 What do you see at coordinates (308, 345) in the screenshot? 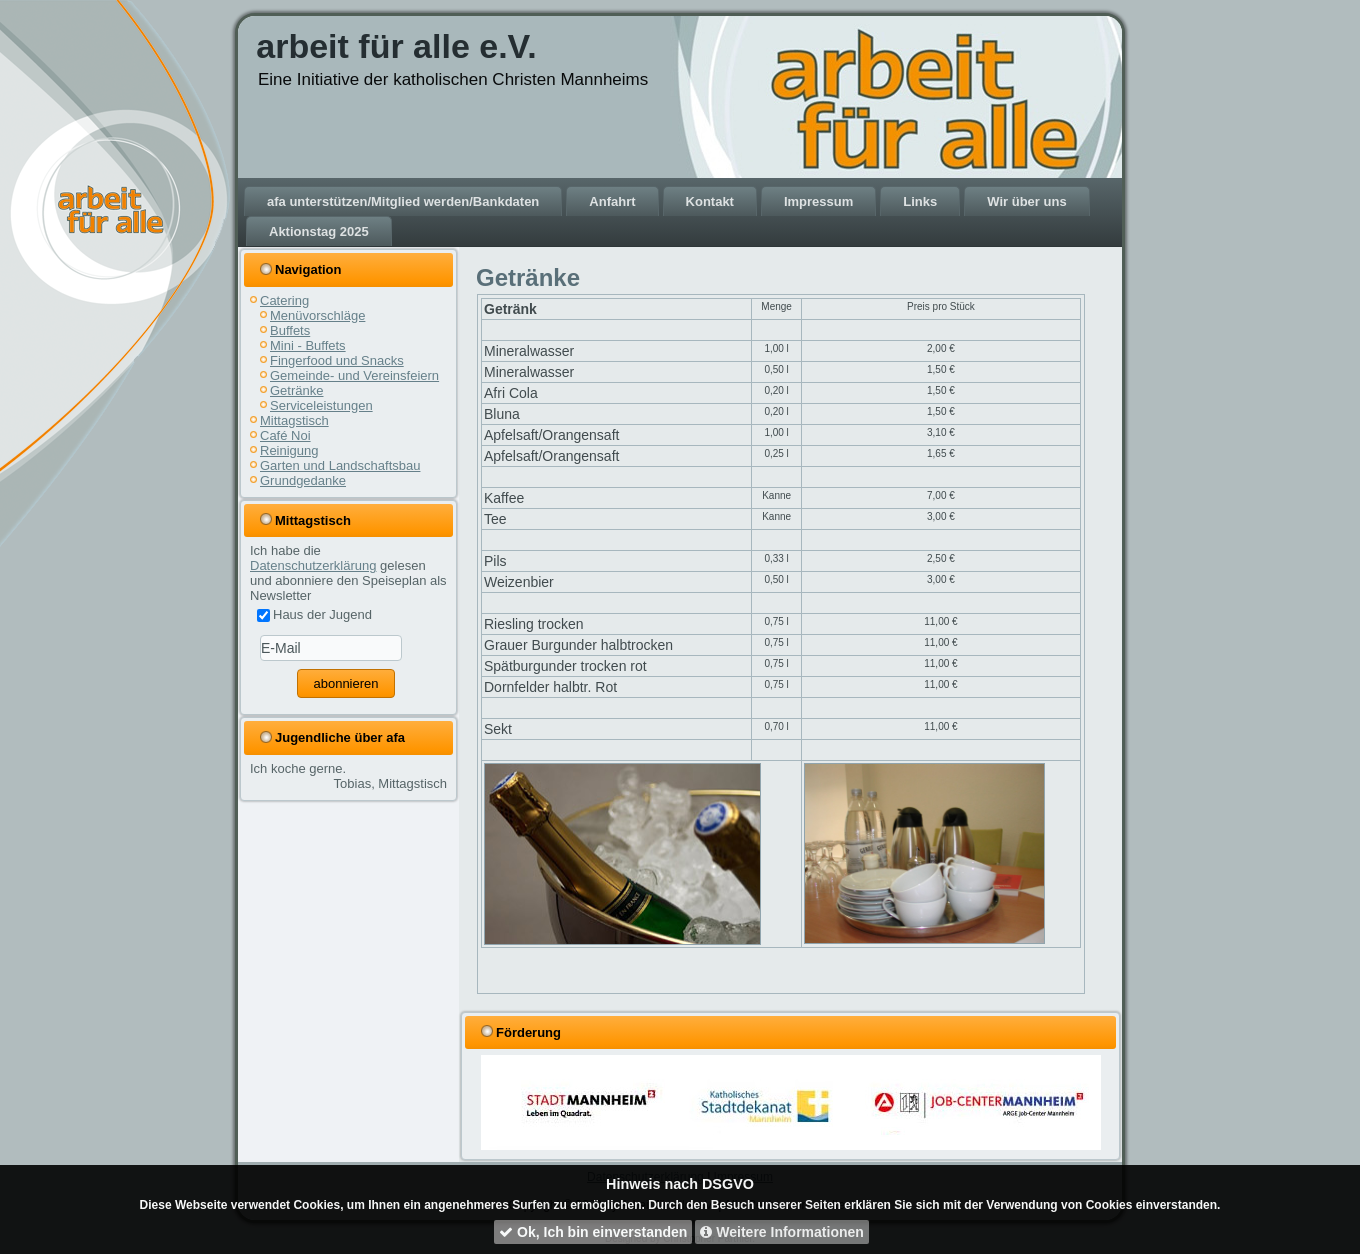
I see `Mini - Buffets` at bounding box center [308, 345].